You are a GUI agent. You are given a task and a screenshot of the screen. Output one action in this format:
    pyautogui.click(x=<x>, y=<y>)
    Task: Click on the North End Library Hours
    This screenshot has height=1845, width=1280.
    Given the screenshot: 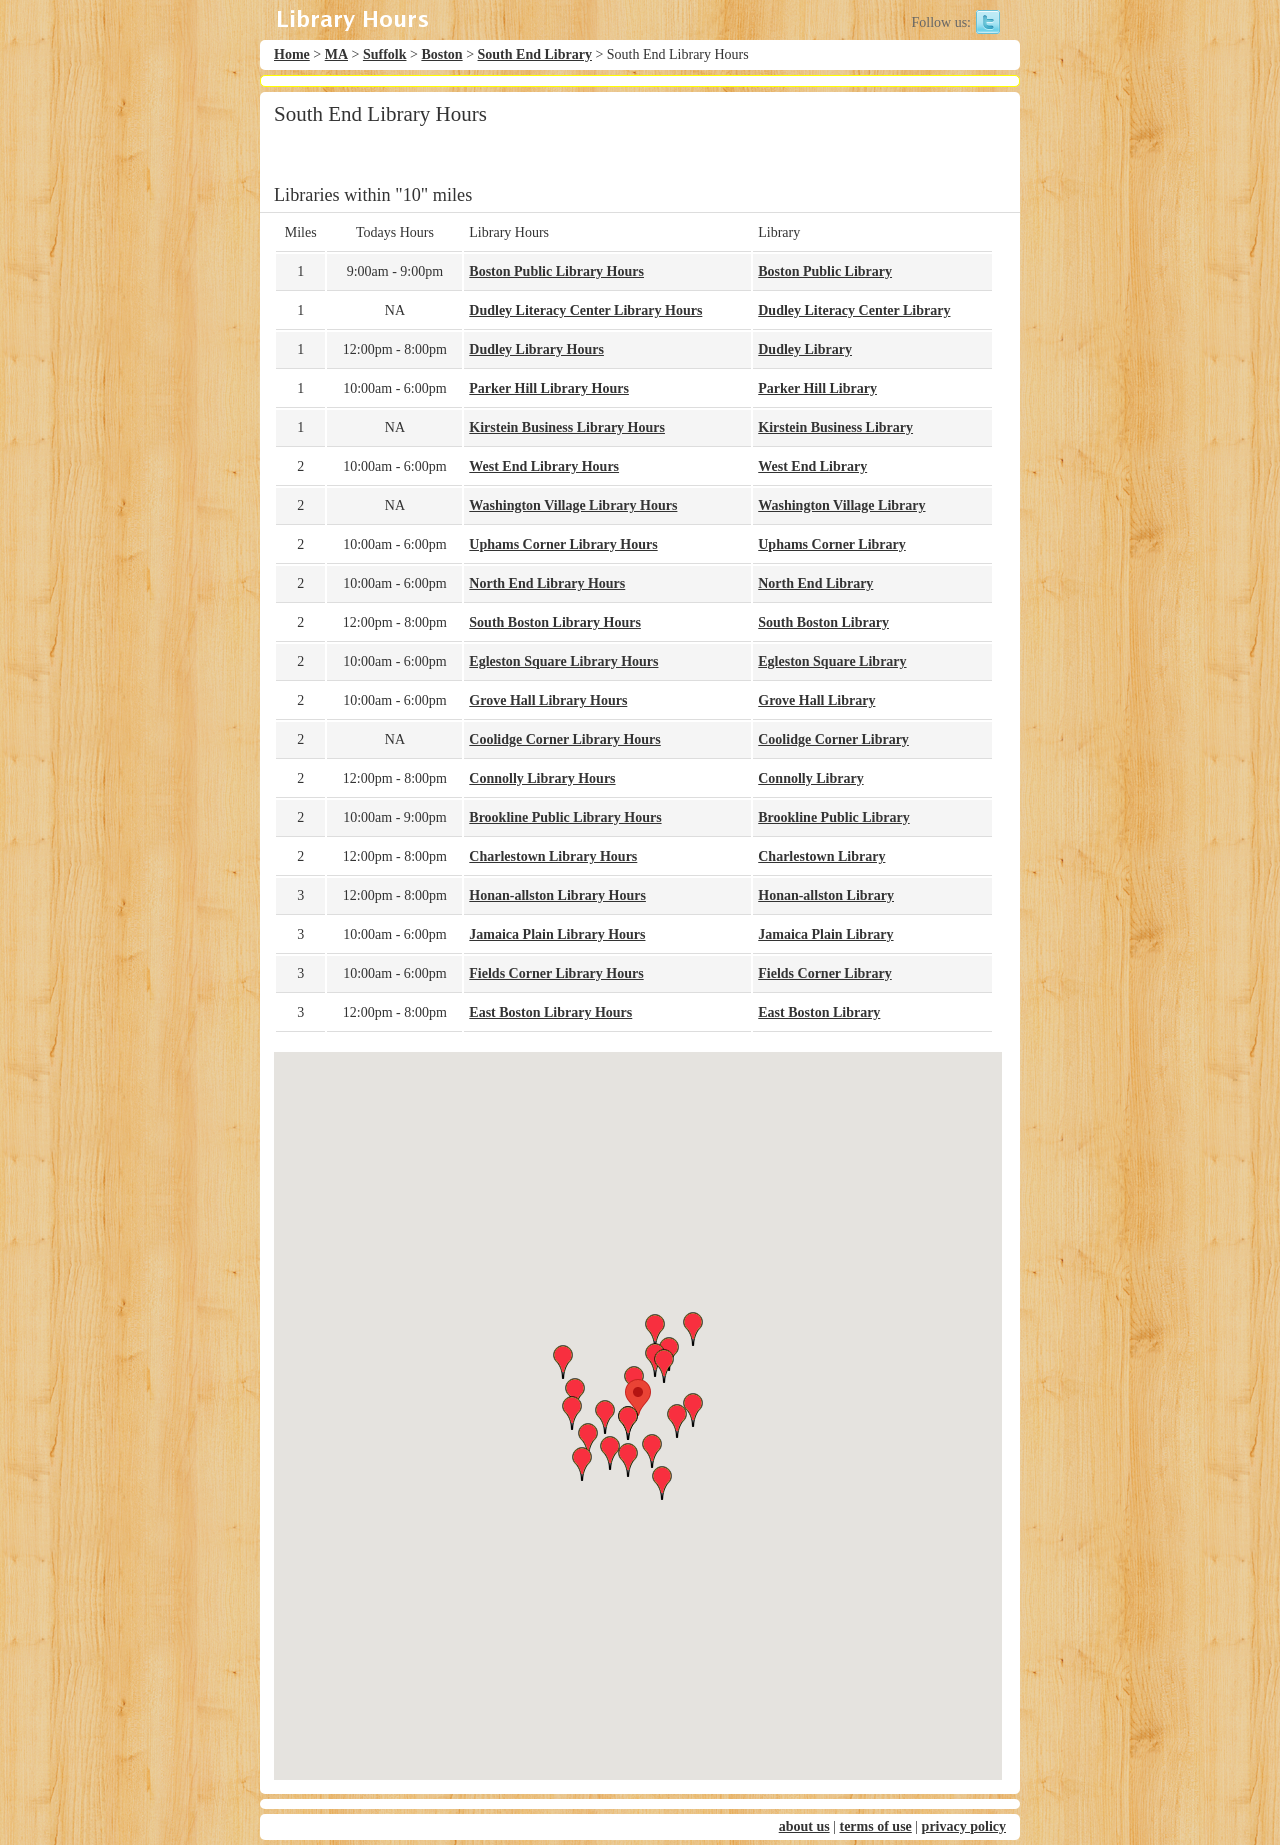 What is the action you would take?
    pyautogui.click(x=547, y=583)
    